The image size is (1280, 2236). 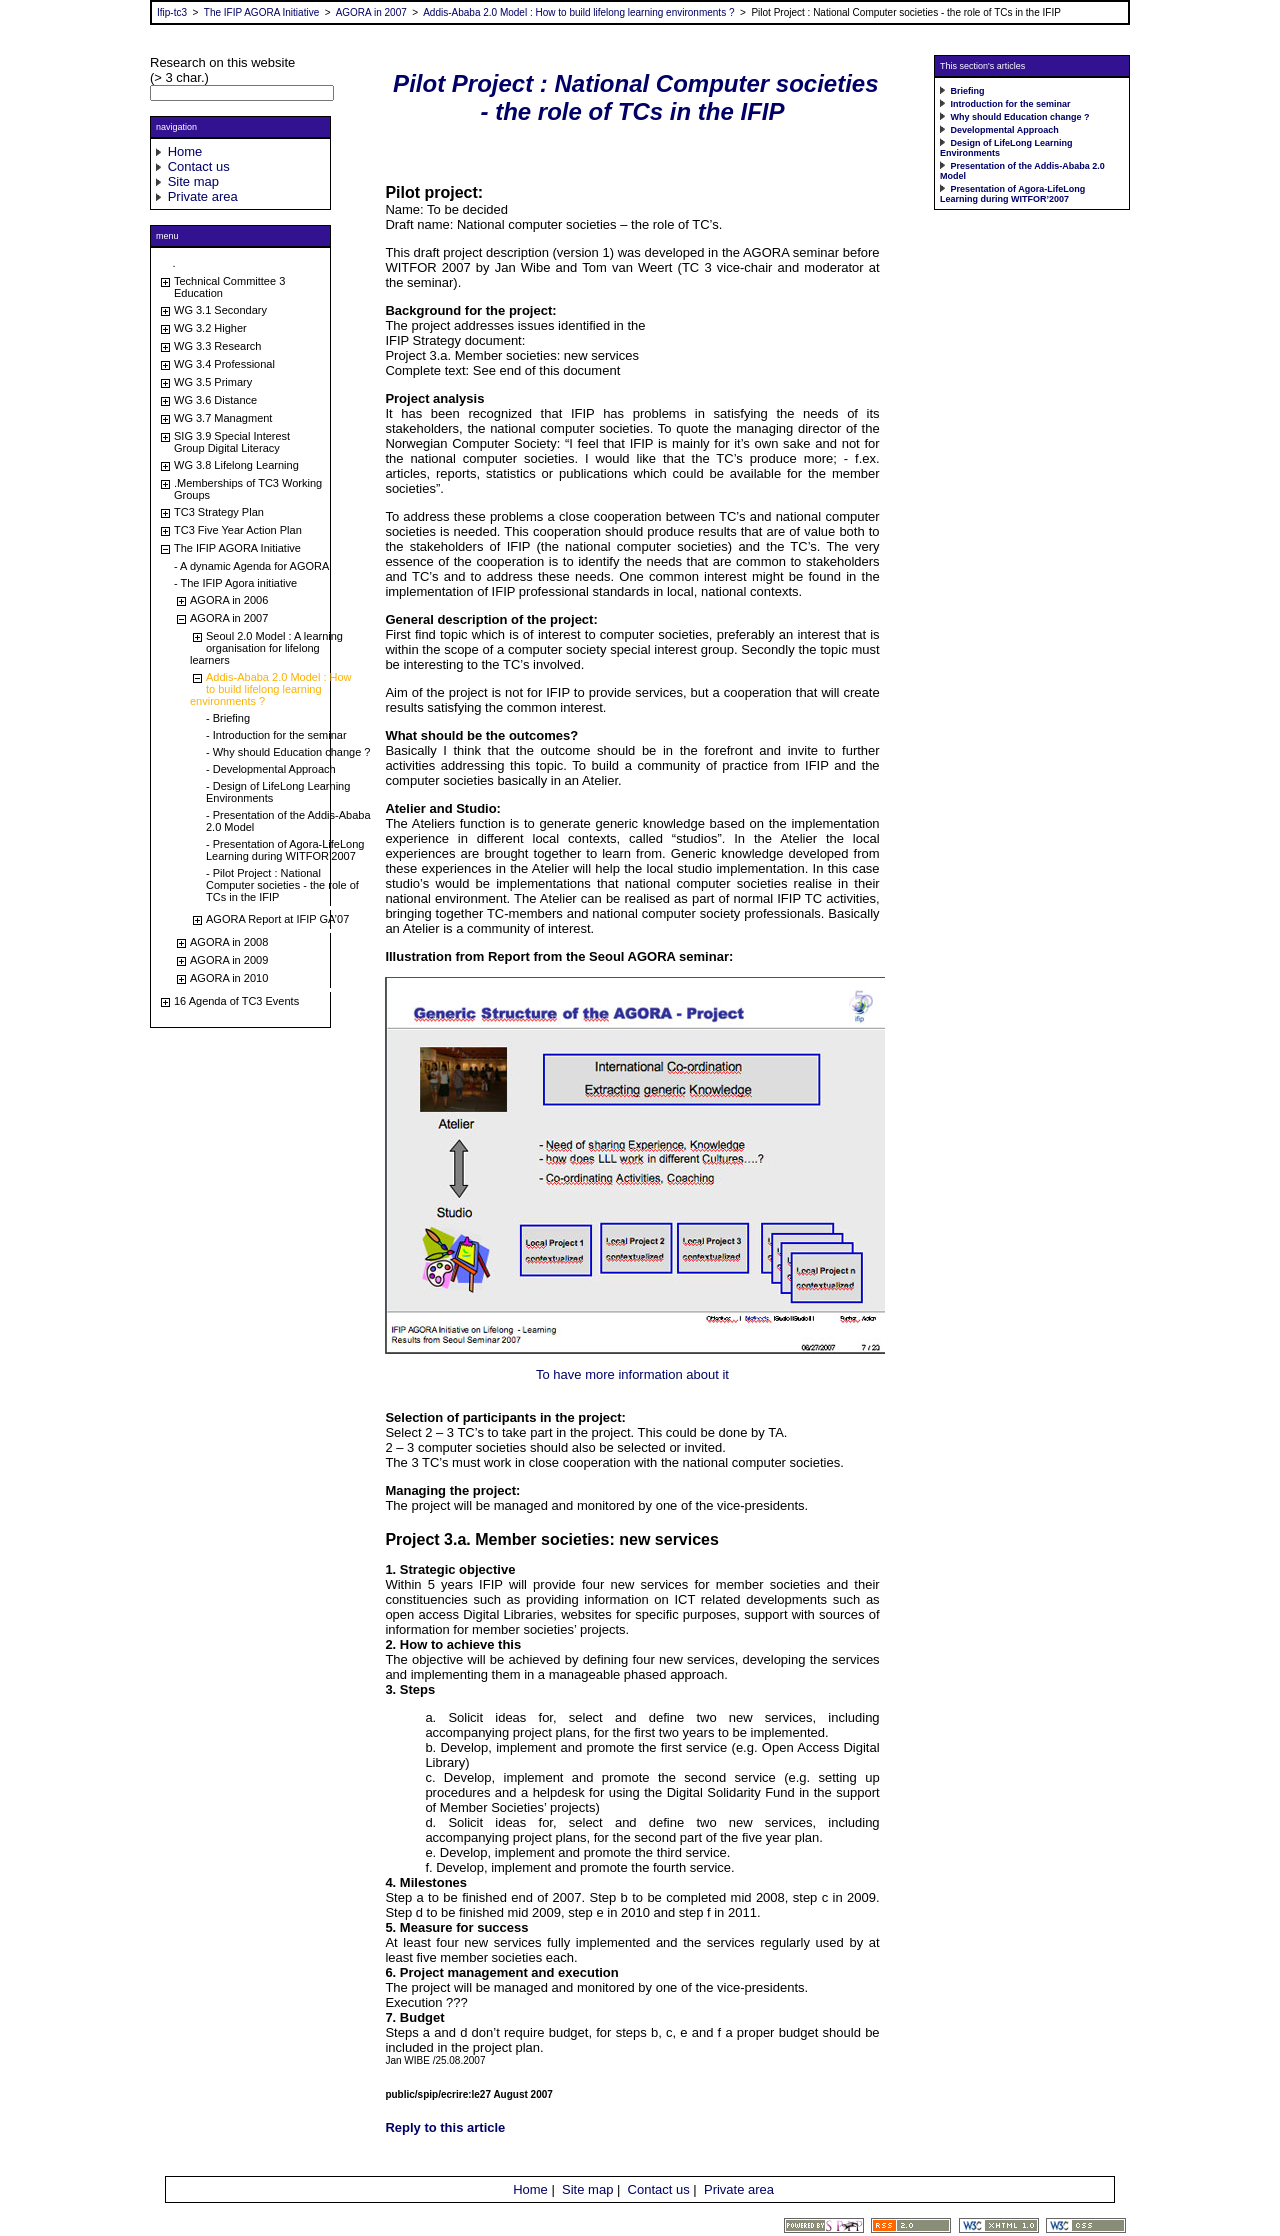 What do you see at coordinates (229, 942) in the screenshot?
I see `AGORA in 2008` at bounding box center [229, 942].